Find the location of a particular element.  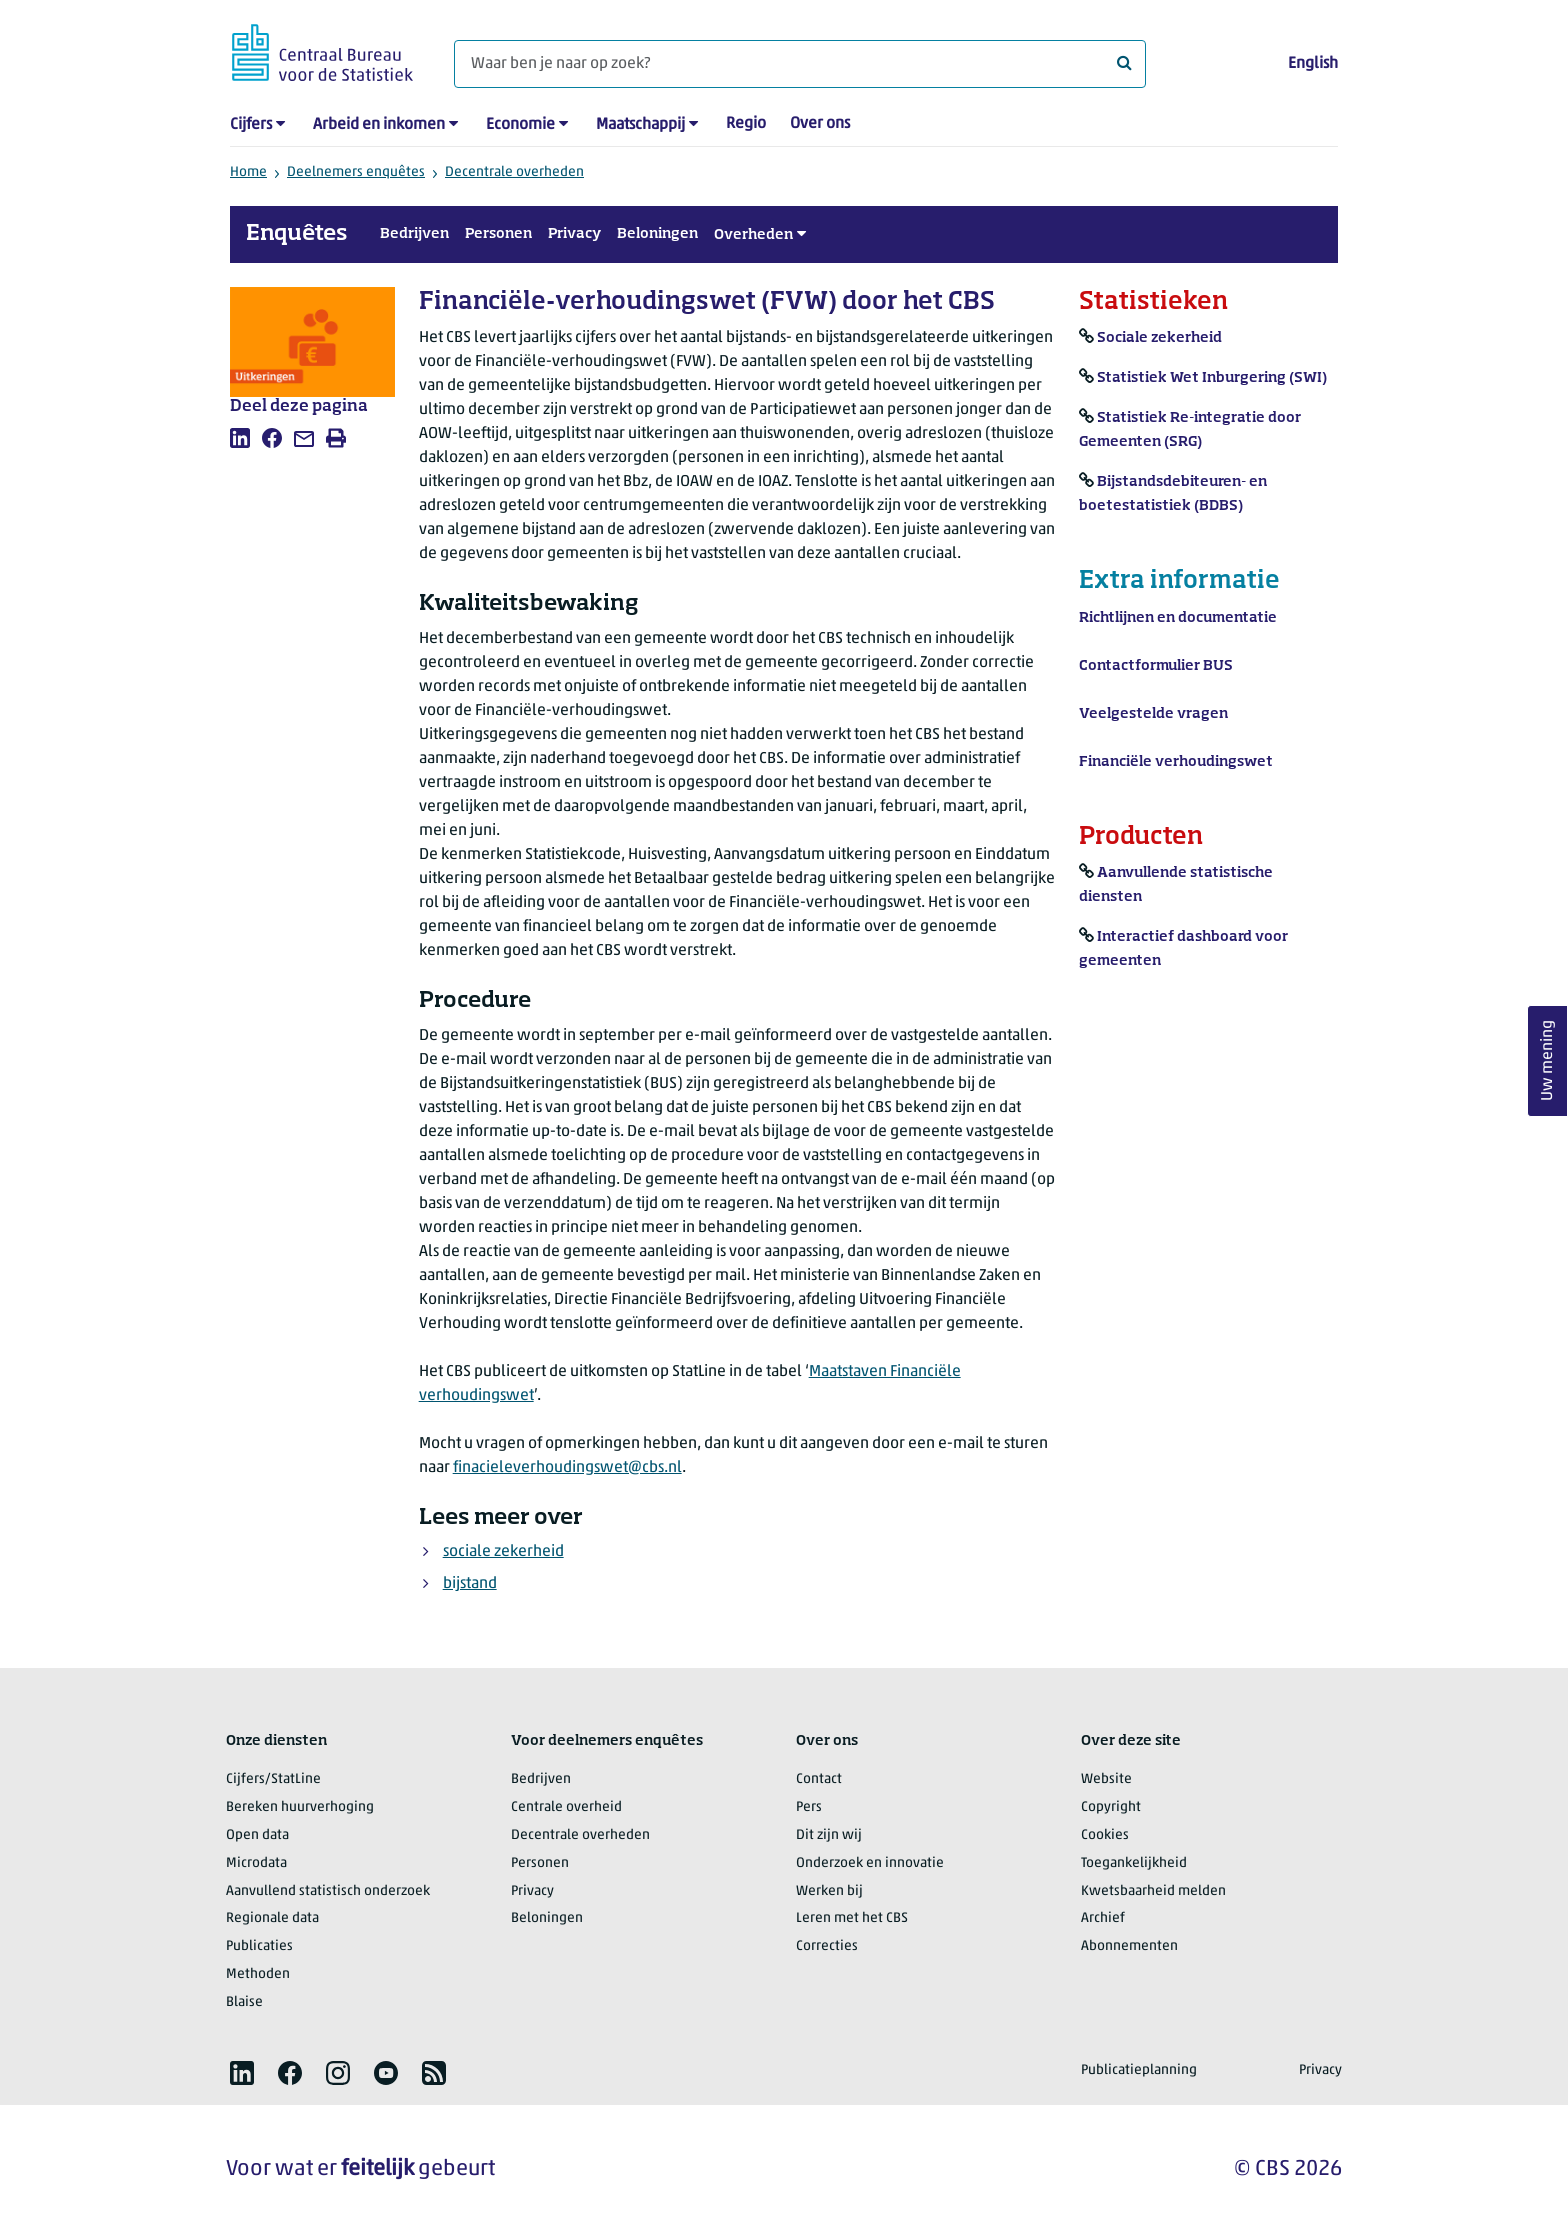

Dit zijn wij is located at coordinates (829, 1835).